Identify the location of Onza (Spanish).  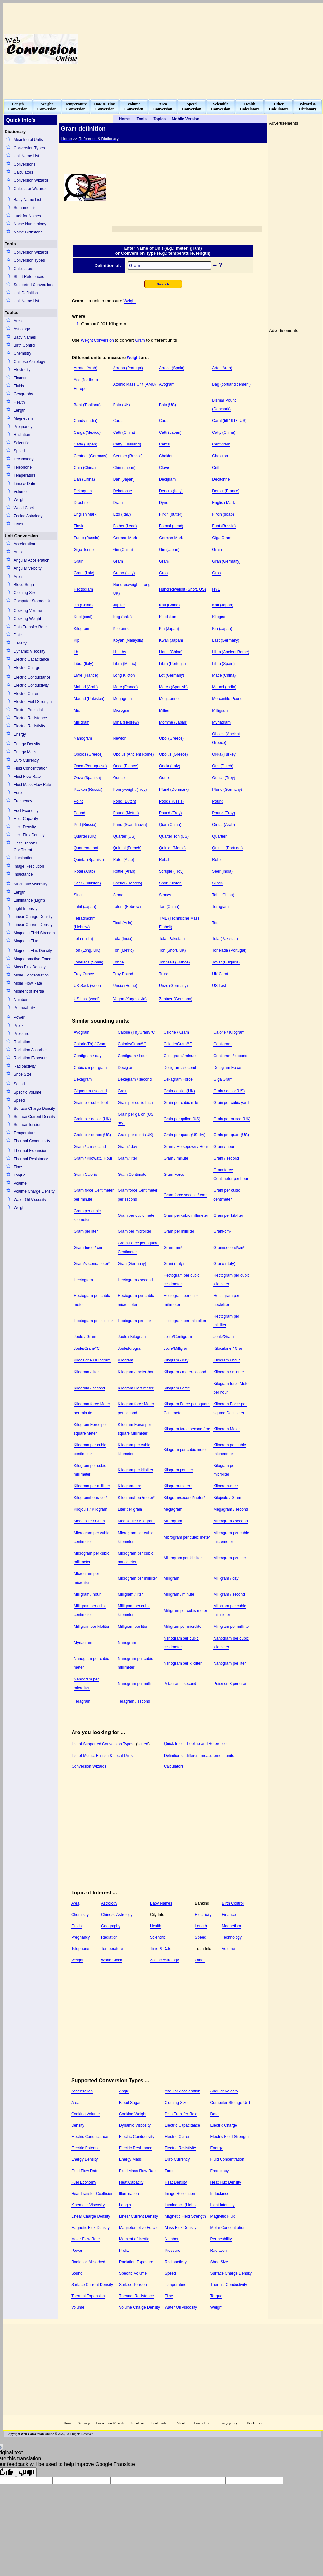
(87, 778).